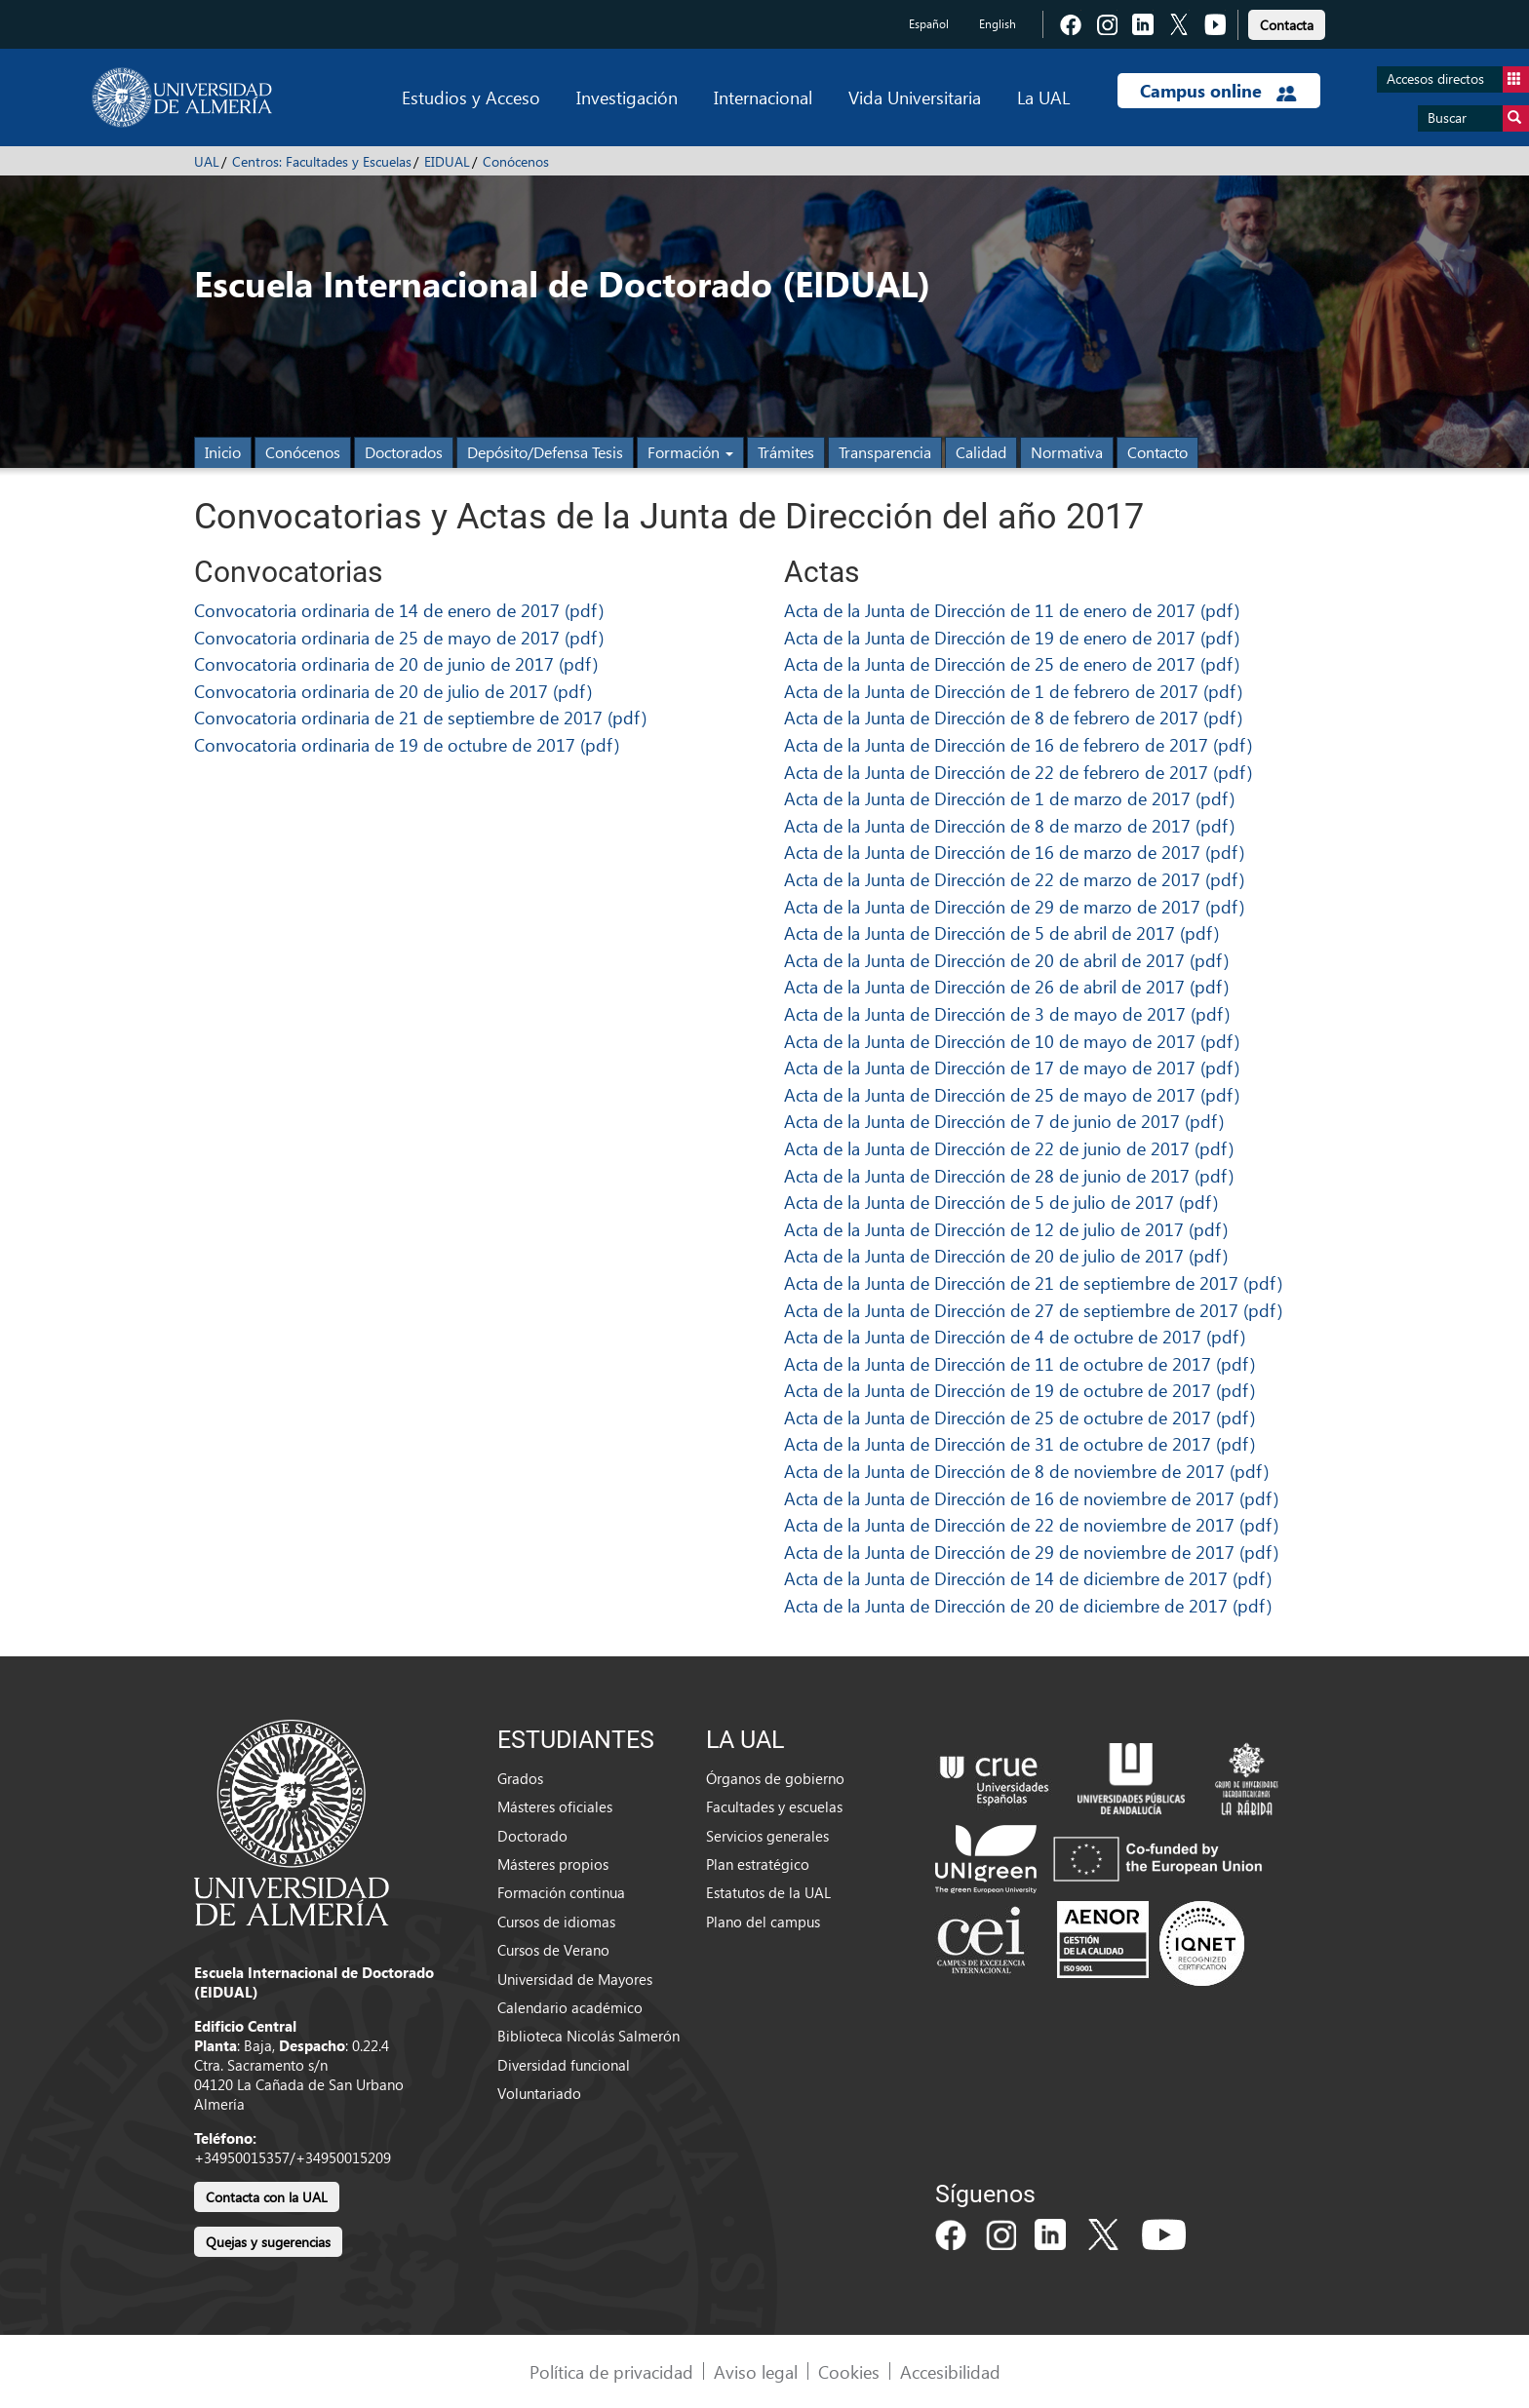 The image size is (1529, 2408). Describe the element at coordinates (539, 2093) in the screenshot. I see `Voluntariado` at that location.